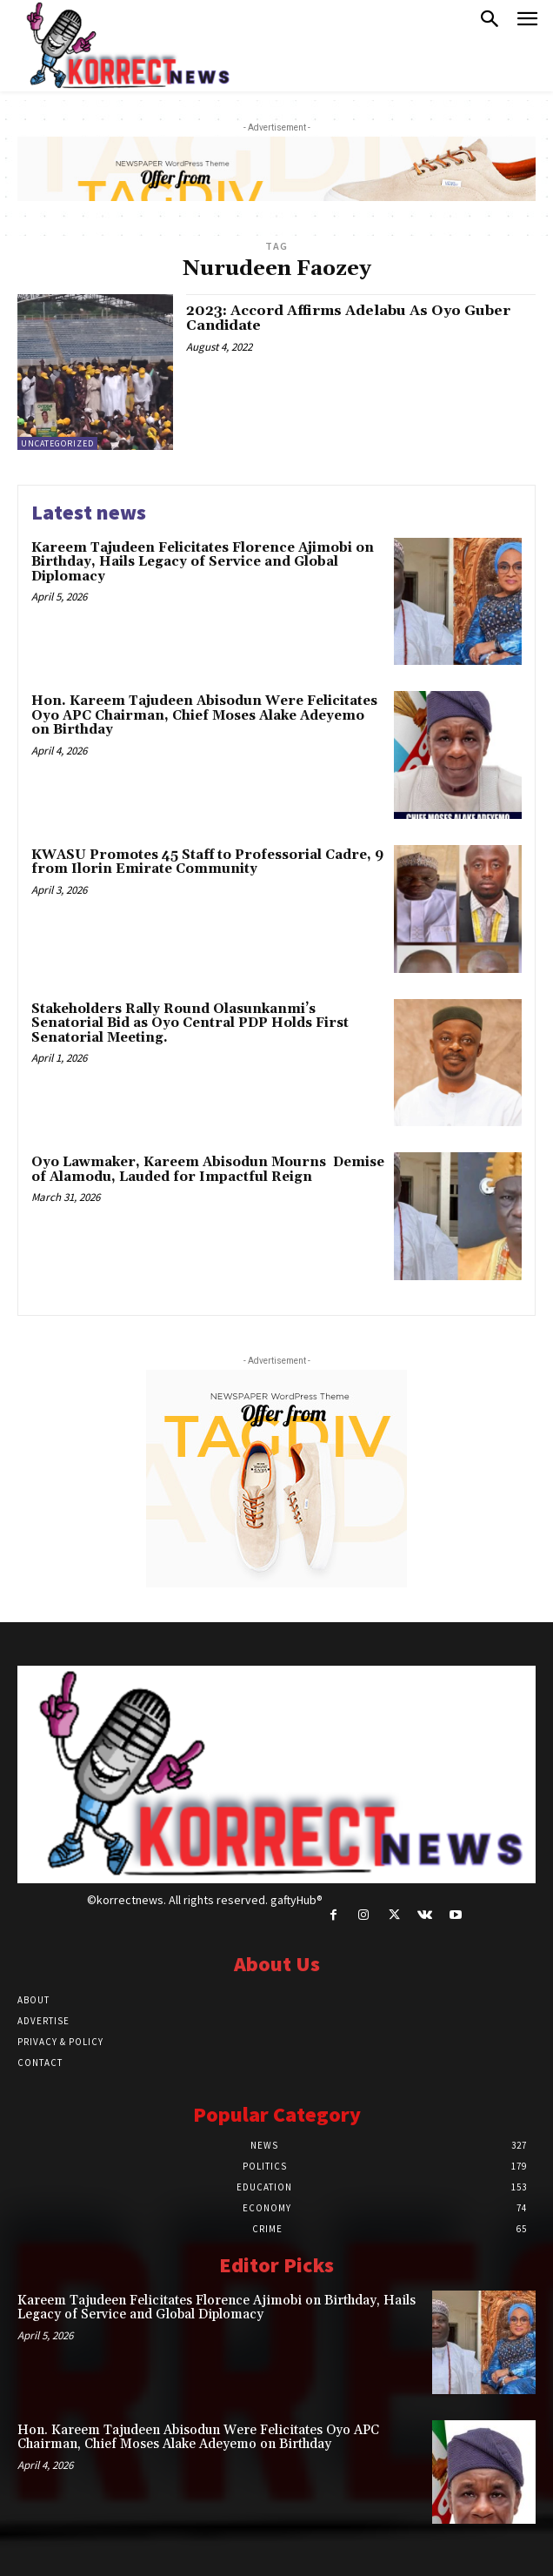  Describe the element at coordinates (202, 562) in the screenshot. I see `Kareem Tajudeen Felicitates Florence Ajimobi on Birthday, Hails Legacy of Service and Global Diplomacy` at that location.